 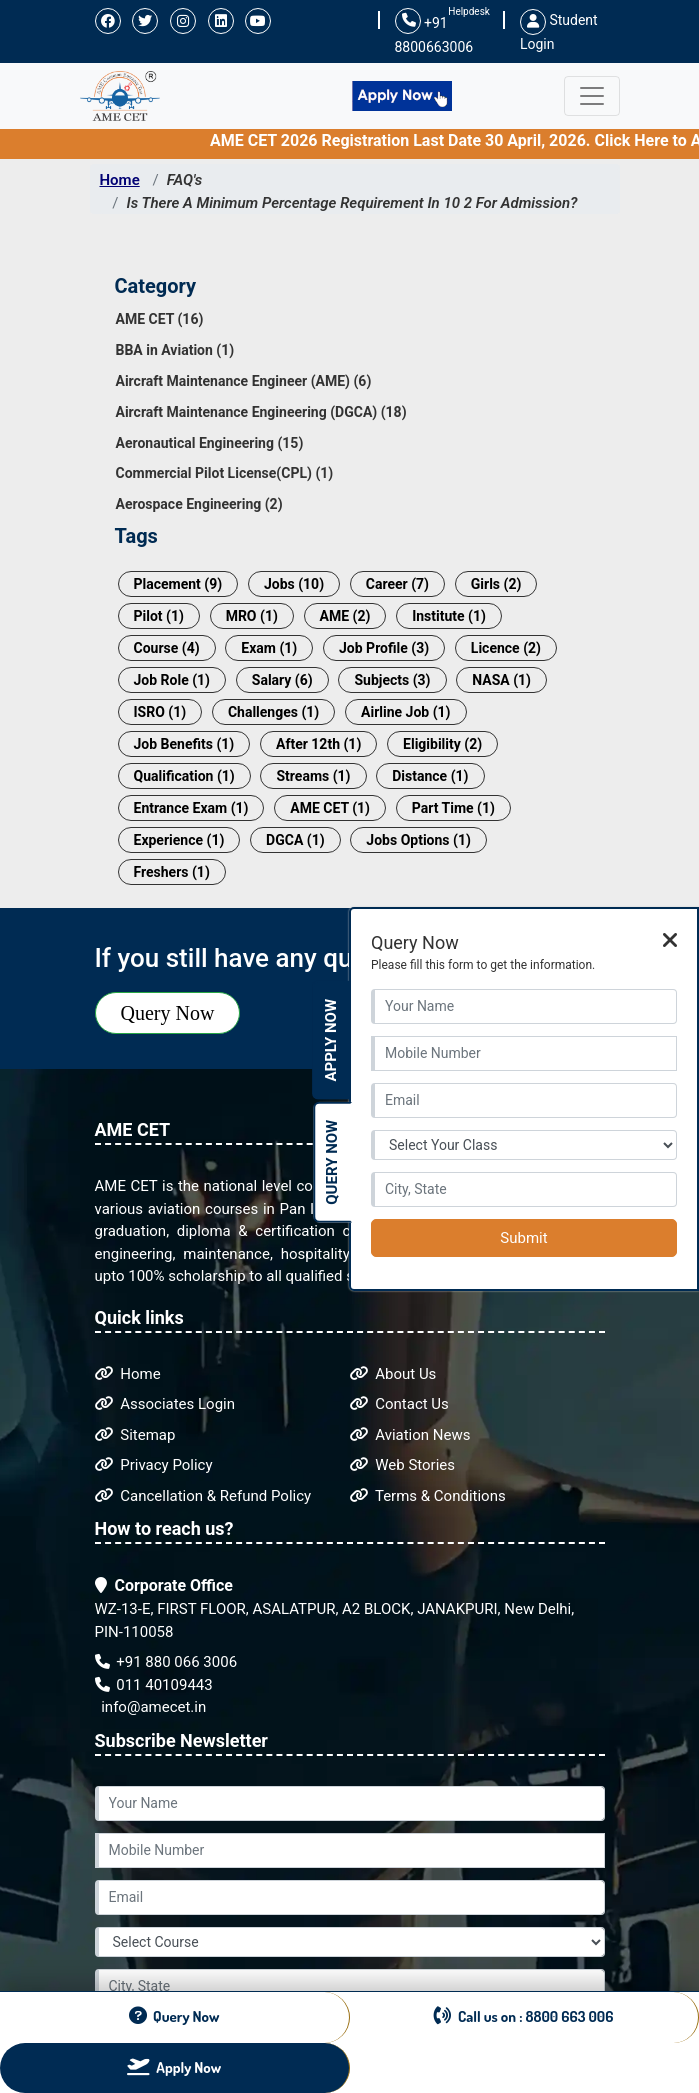 What do you see at coordinates (384, 648) in the screenshot?
I see `Job Profile (3)` at bounding box center [384, 648].